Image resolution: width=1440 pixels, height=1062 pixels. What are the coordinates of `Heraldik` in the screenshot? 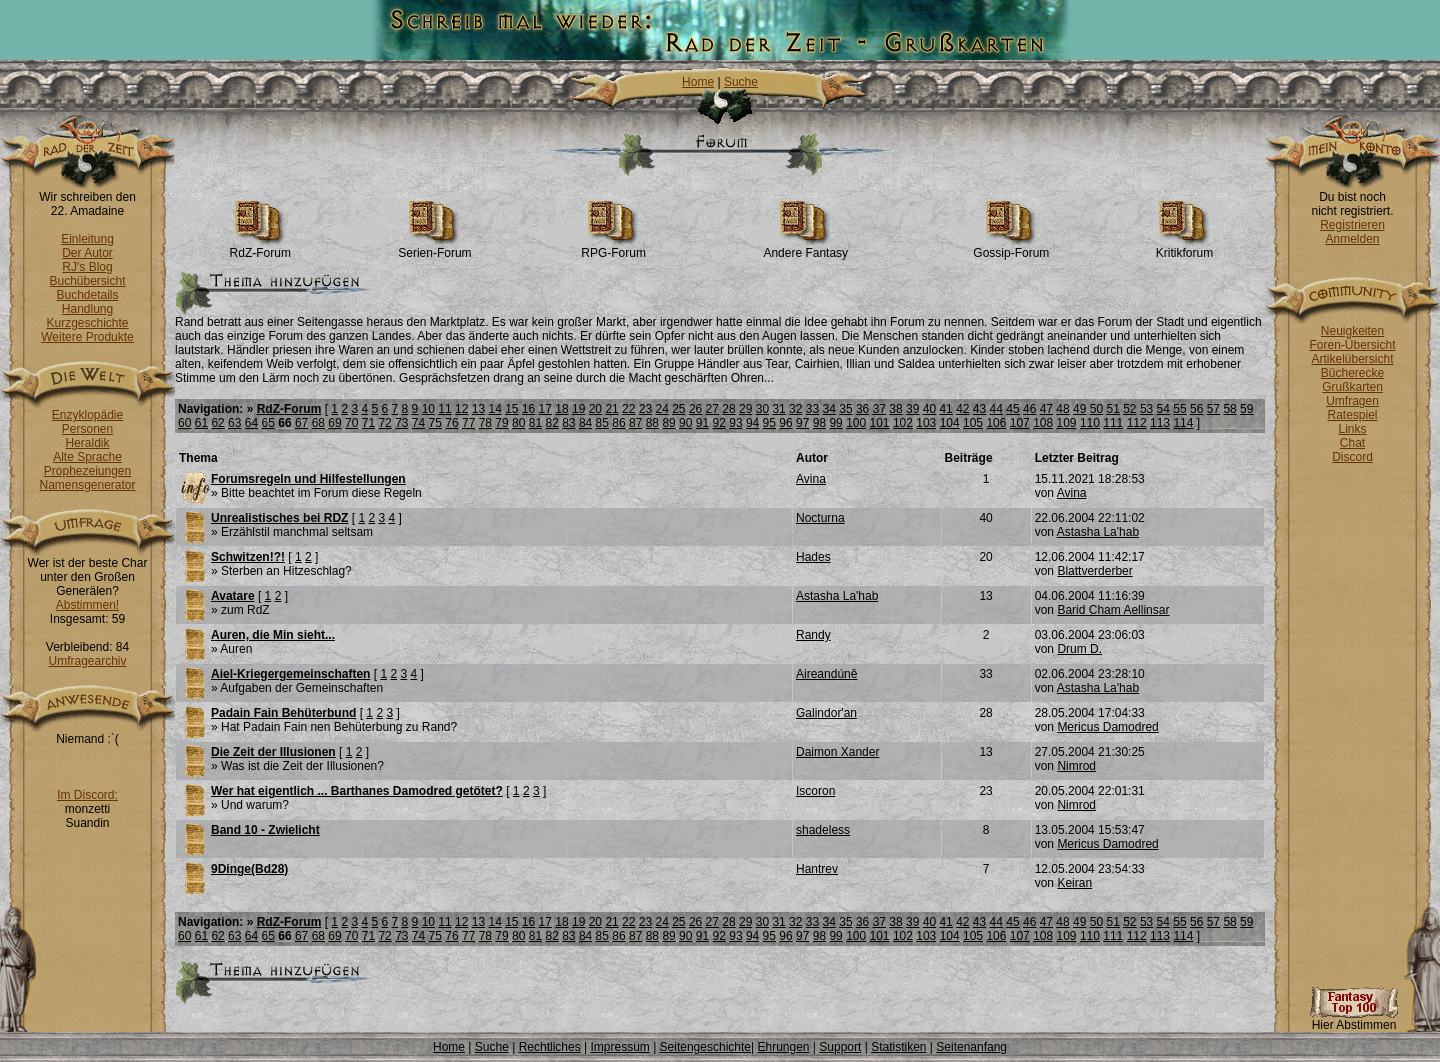 It's located at (87, 443).